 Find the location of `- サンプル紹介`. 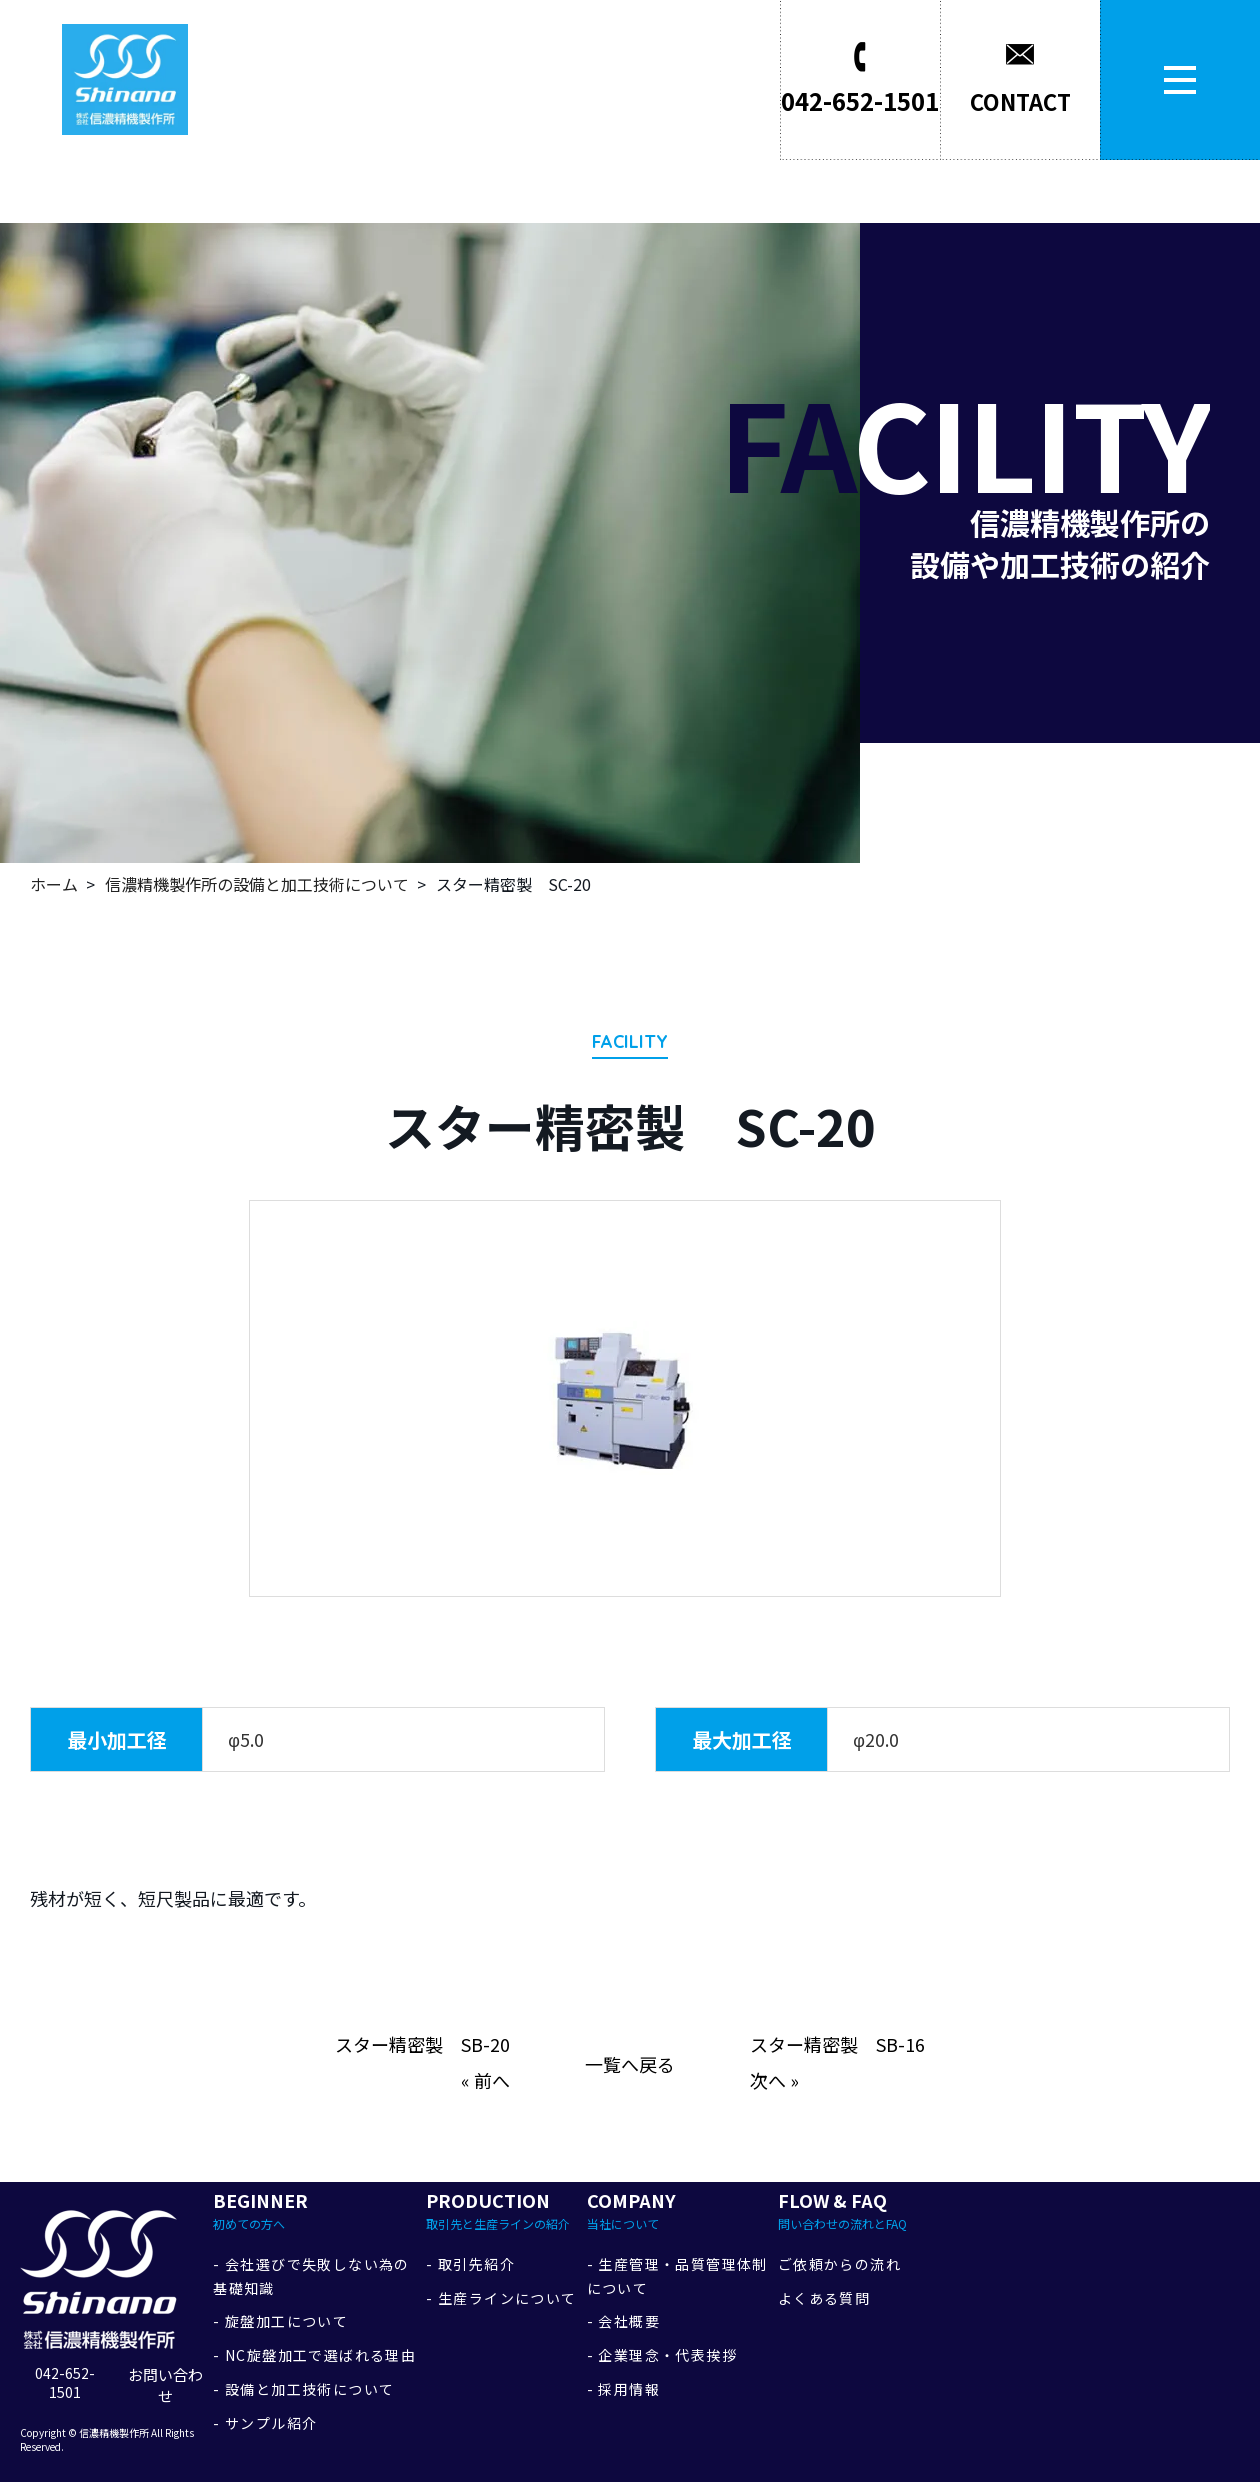

- サンプル紹介 is located at coordinates (265, 2423).